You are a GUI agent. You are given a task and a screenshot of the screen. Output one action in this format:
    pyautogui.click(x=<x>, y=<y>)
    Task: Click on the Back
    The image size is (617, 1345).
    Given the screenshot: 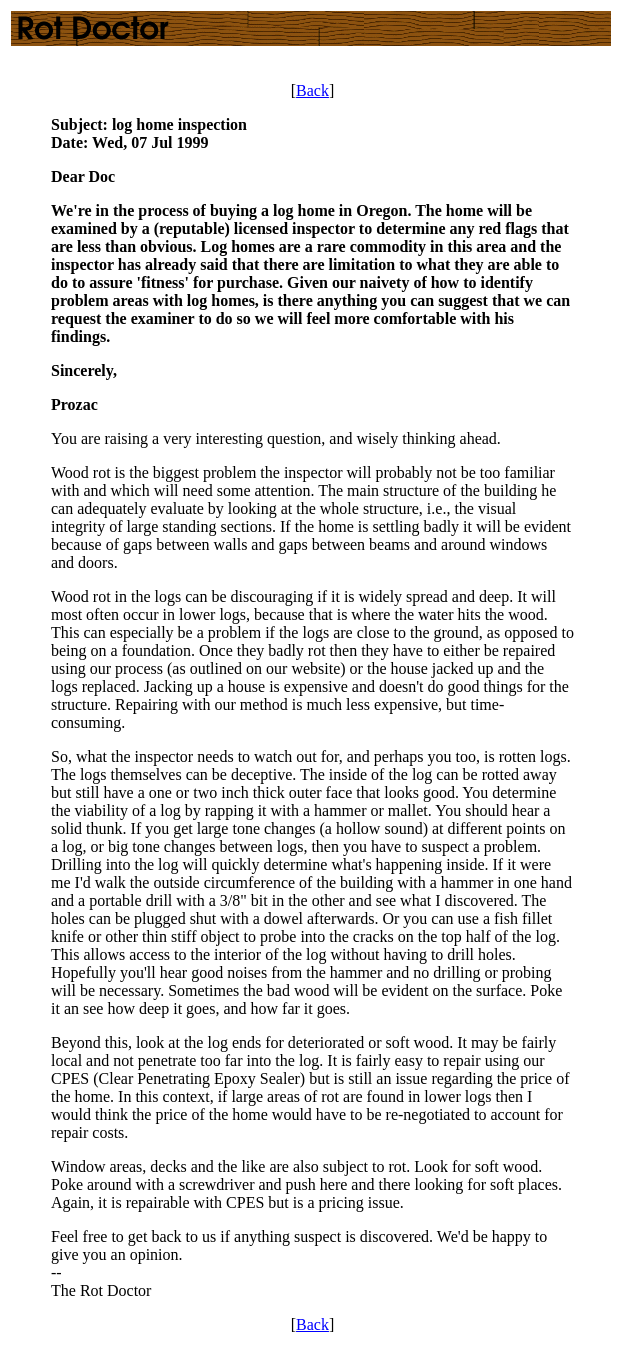 What is the action you would take?
    pyautogui.click(x=312, y=90)
    